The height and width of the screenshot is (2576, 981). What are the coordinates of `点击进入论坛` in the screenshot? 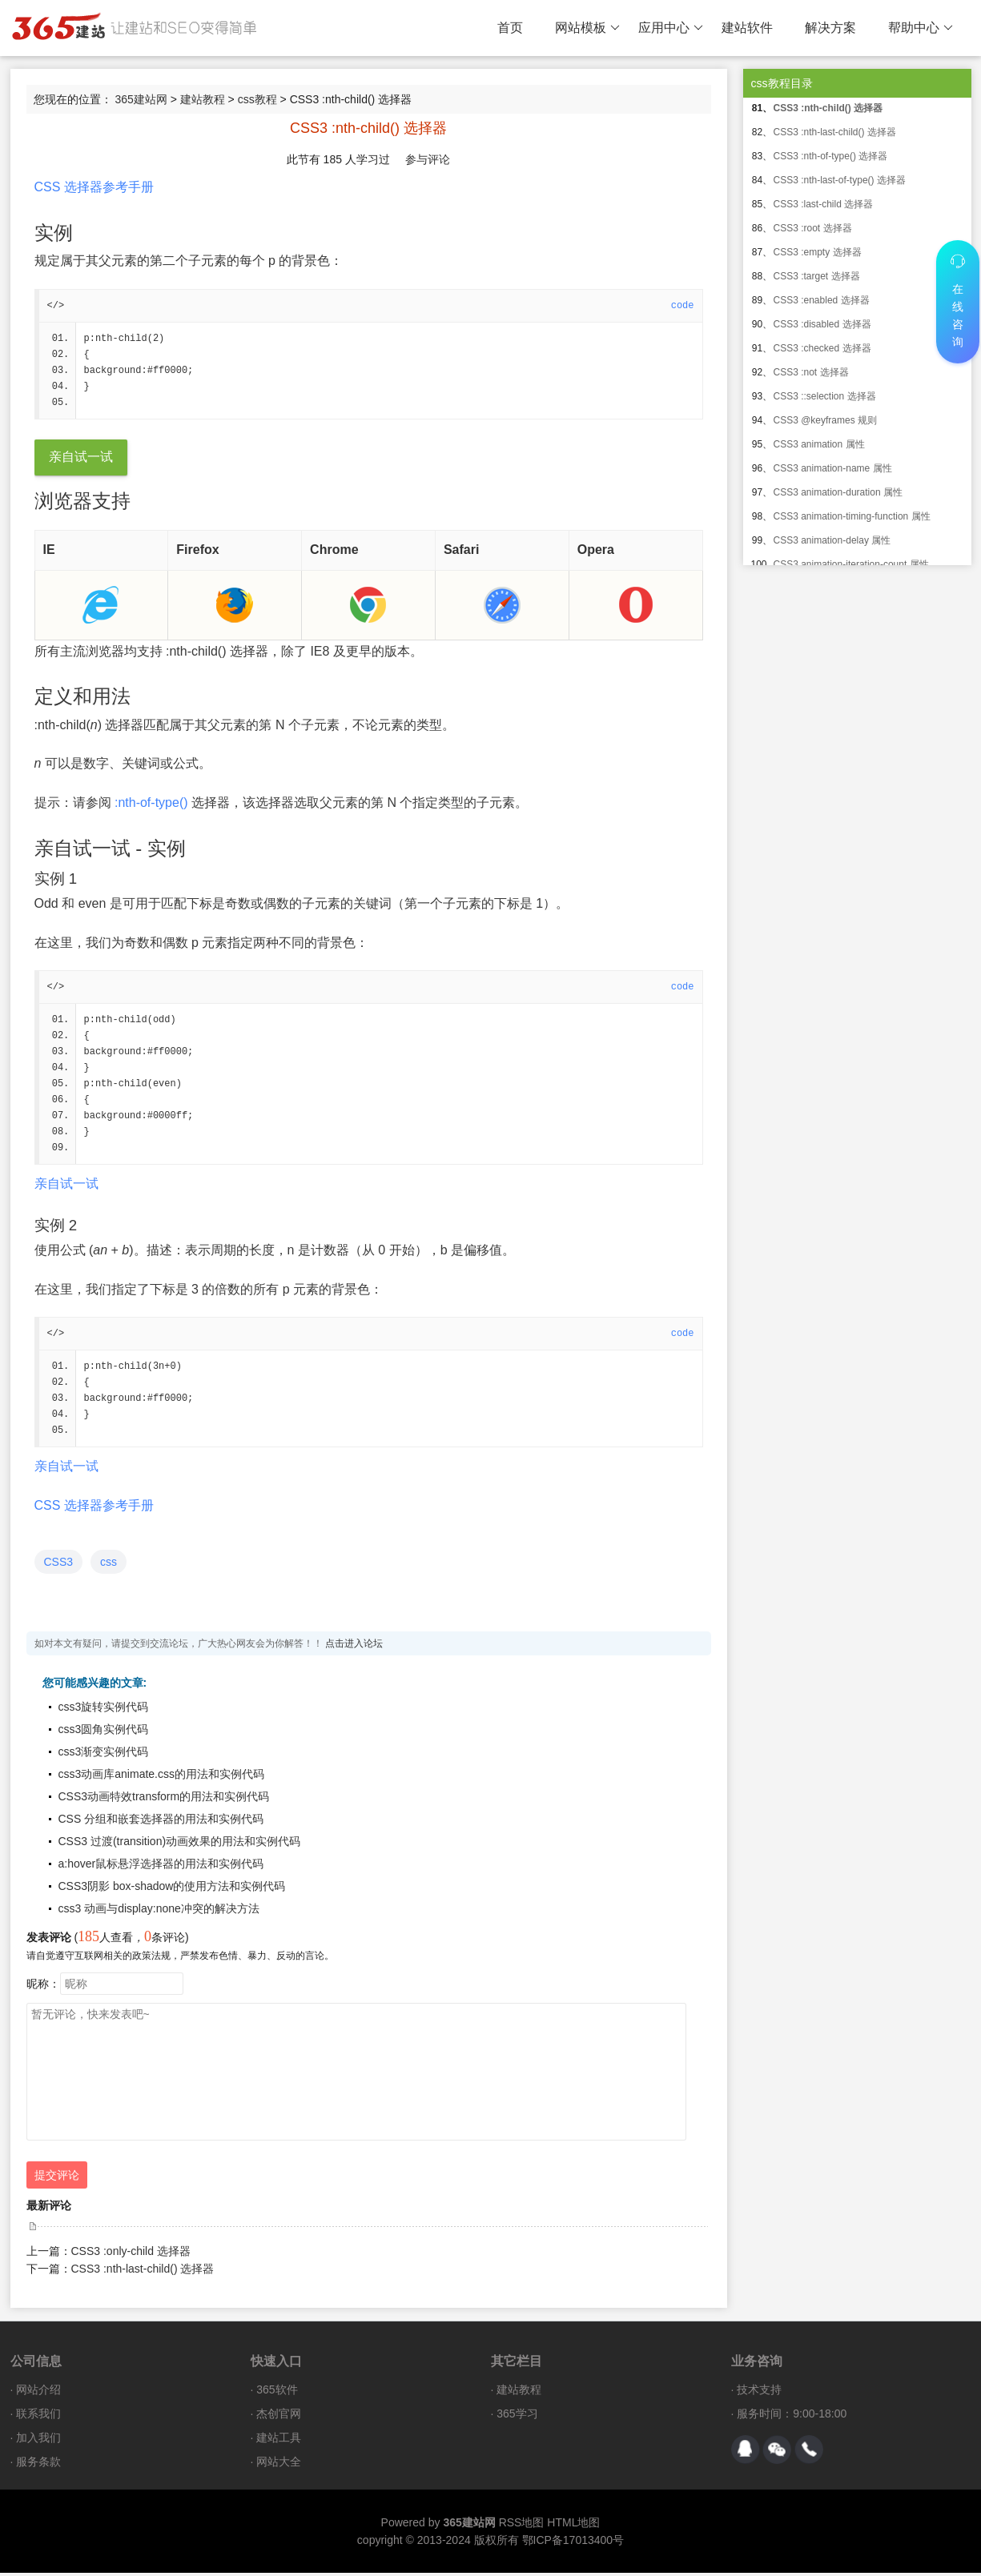 It's located at (354, 1646).